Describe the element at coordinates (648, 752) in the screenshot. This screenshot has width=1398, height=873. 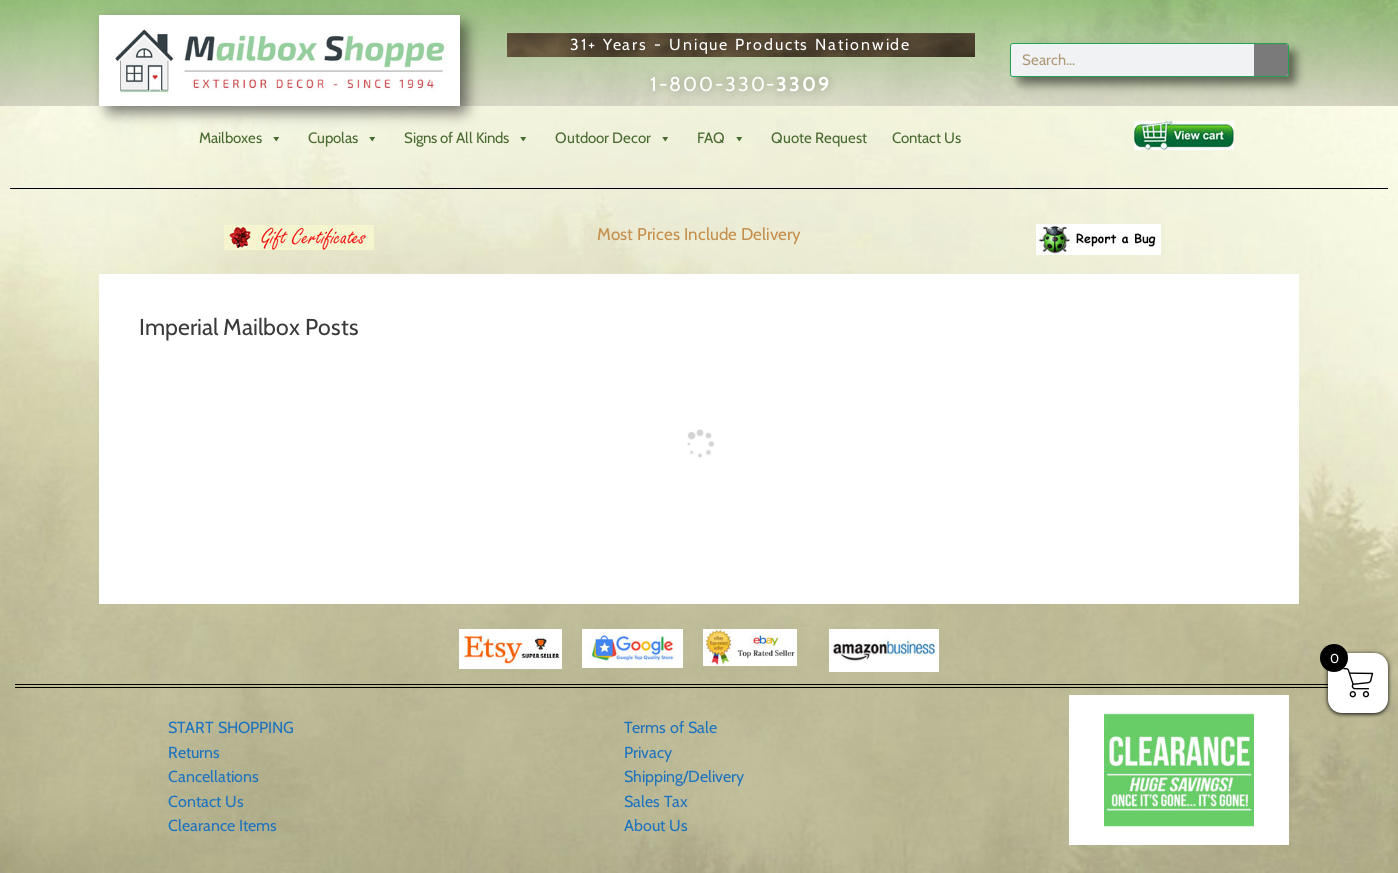
I see `Privacy` at that location.